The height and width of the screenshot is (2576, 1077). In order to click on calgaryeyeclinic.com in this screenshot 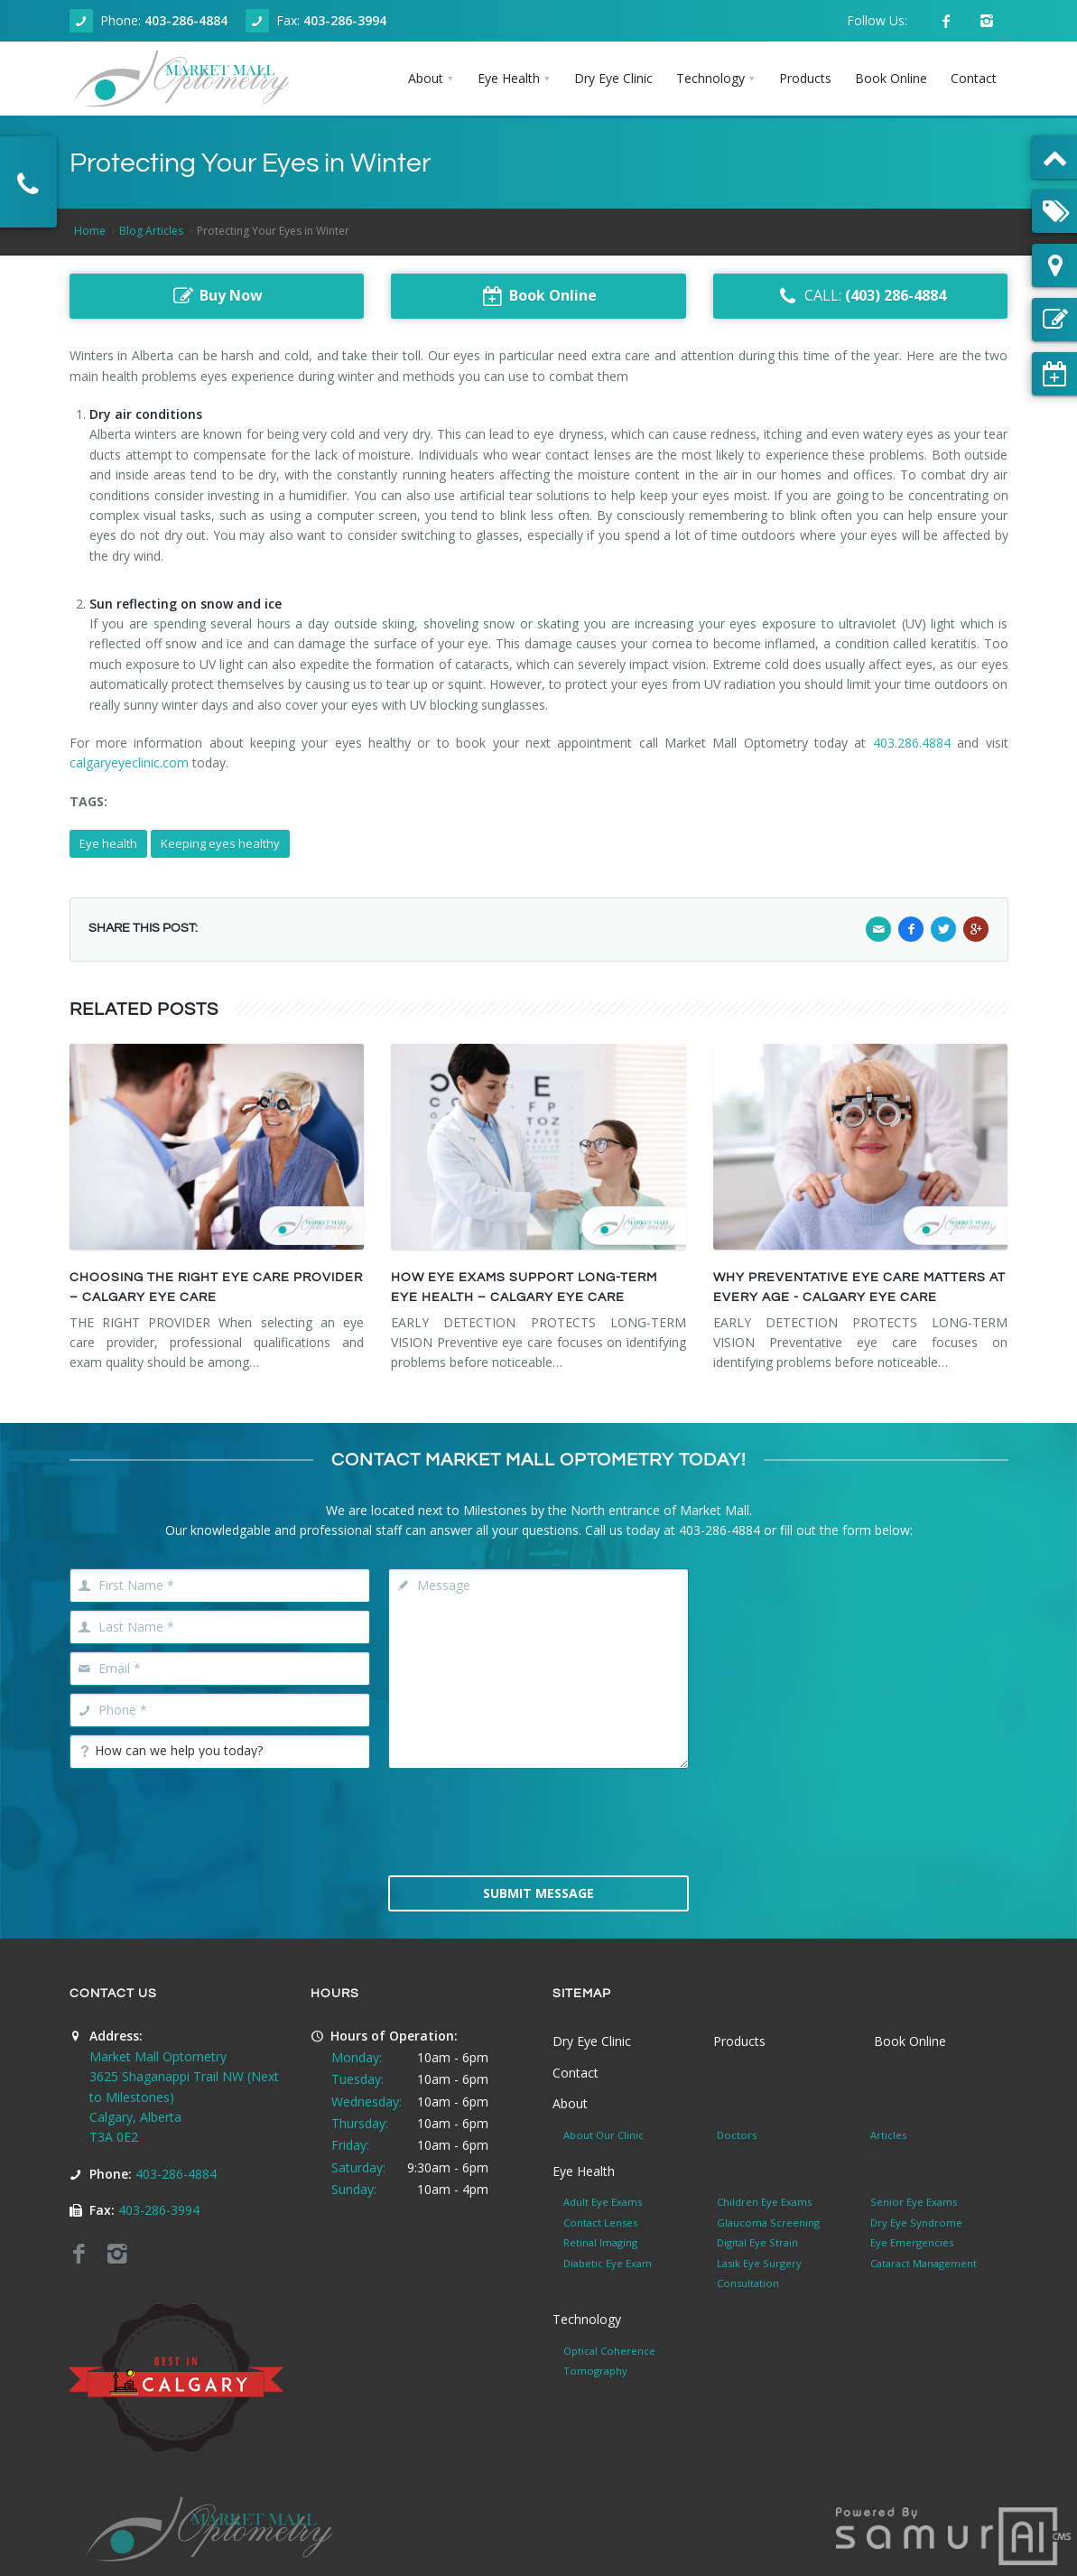, I will do `click(129, 762)`.